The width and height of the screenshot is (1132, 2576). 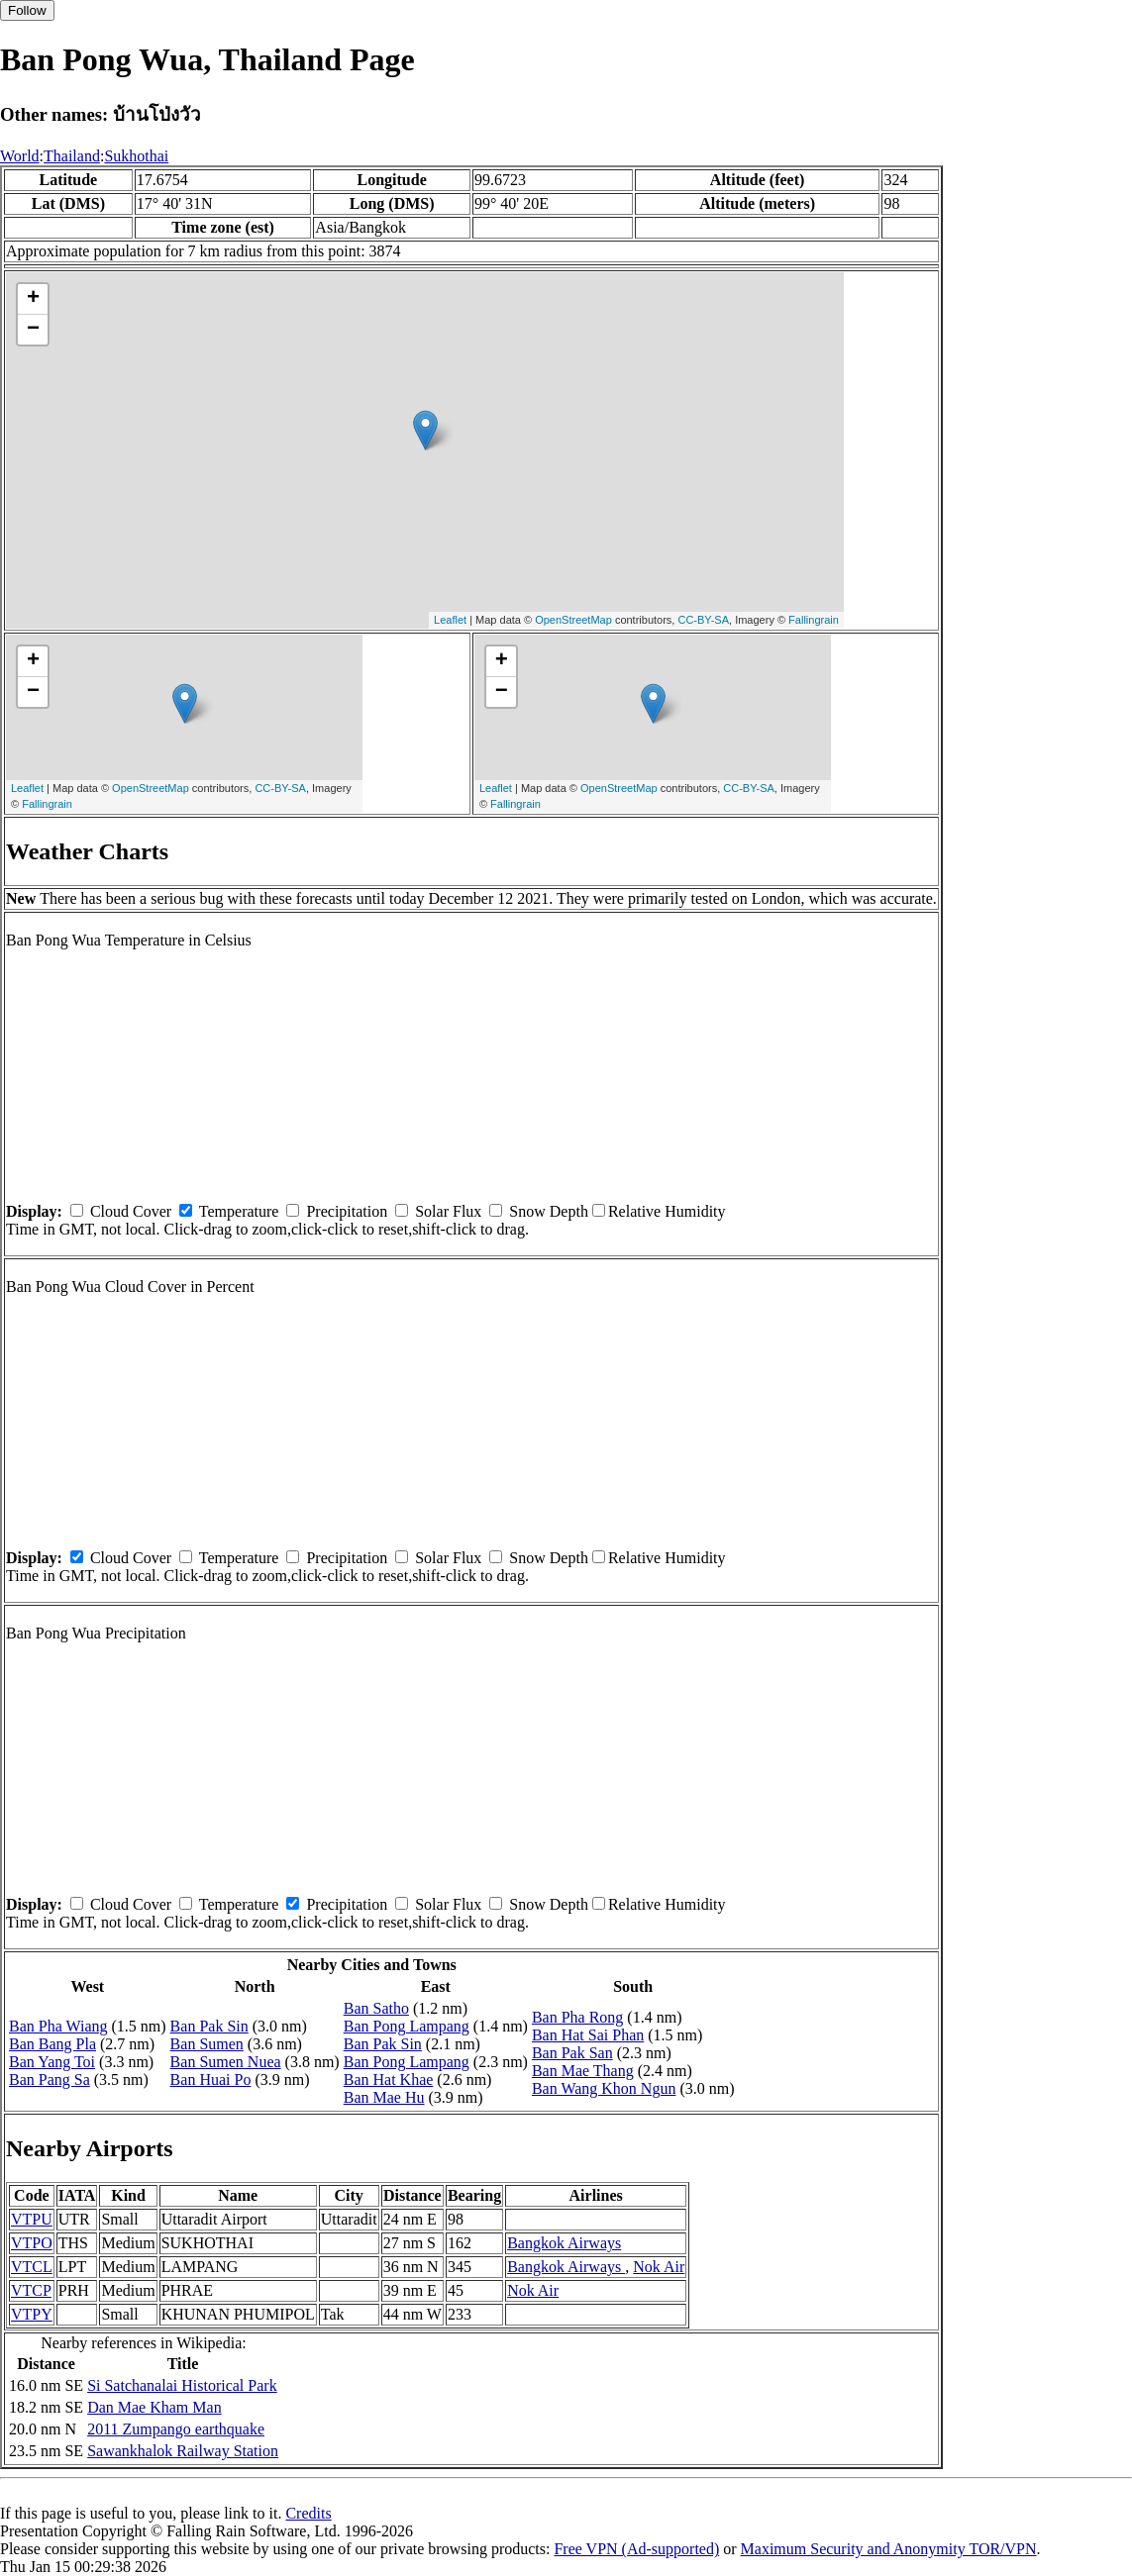 What do you see at coordinates (52, 2043) in the screenshot?
I see `Ban Bang Pla` at bounding box center [52, 2043].